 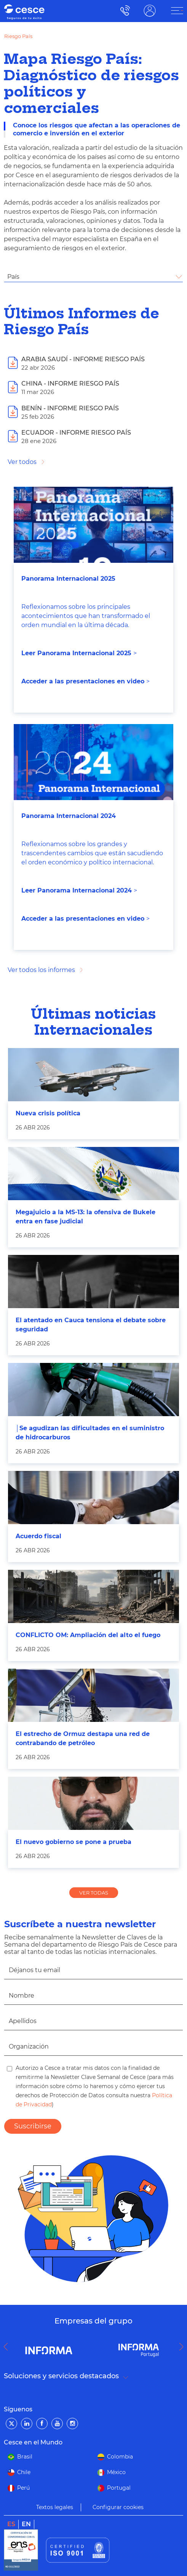 What do you see at coordinates (177, 10) in the screenshot?
I see `[ÁREA CLIENTE]` at bounding box center [177, 10].